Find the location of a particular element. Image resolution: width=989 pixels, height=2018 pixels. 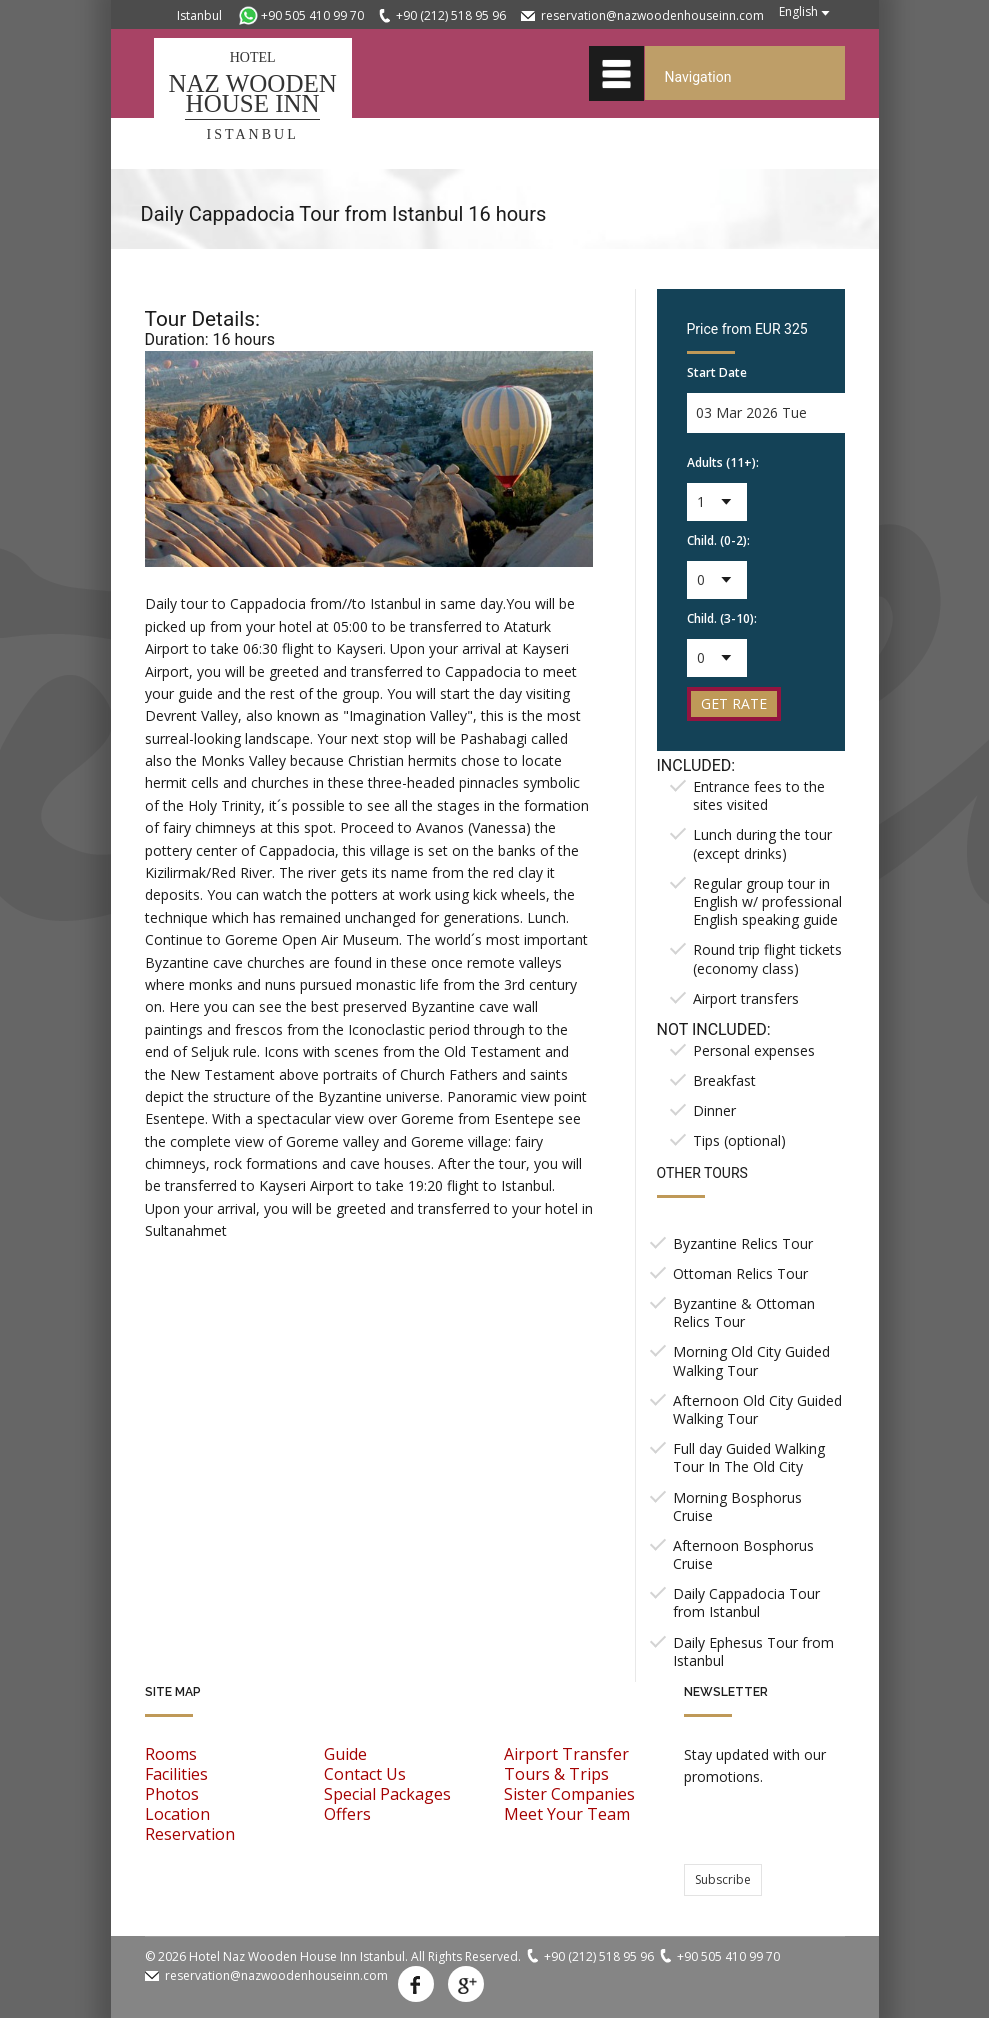

Contact Us is located at coordinates (365, 1774).